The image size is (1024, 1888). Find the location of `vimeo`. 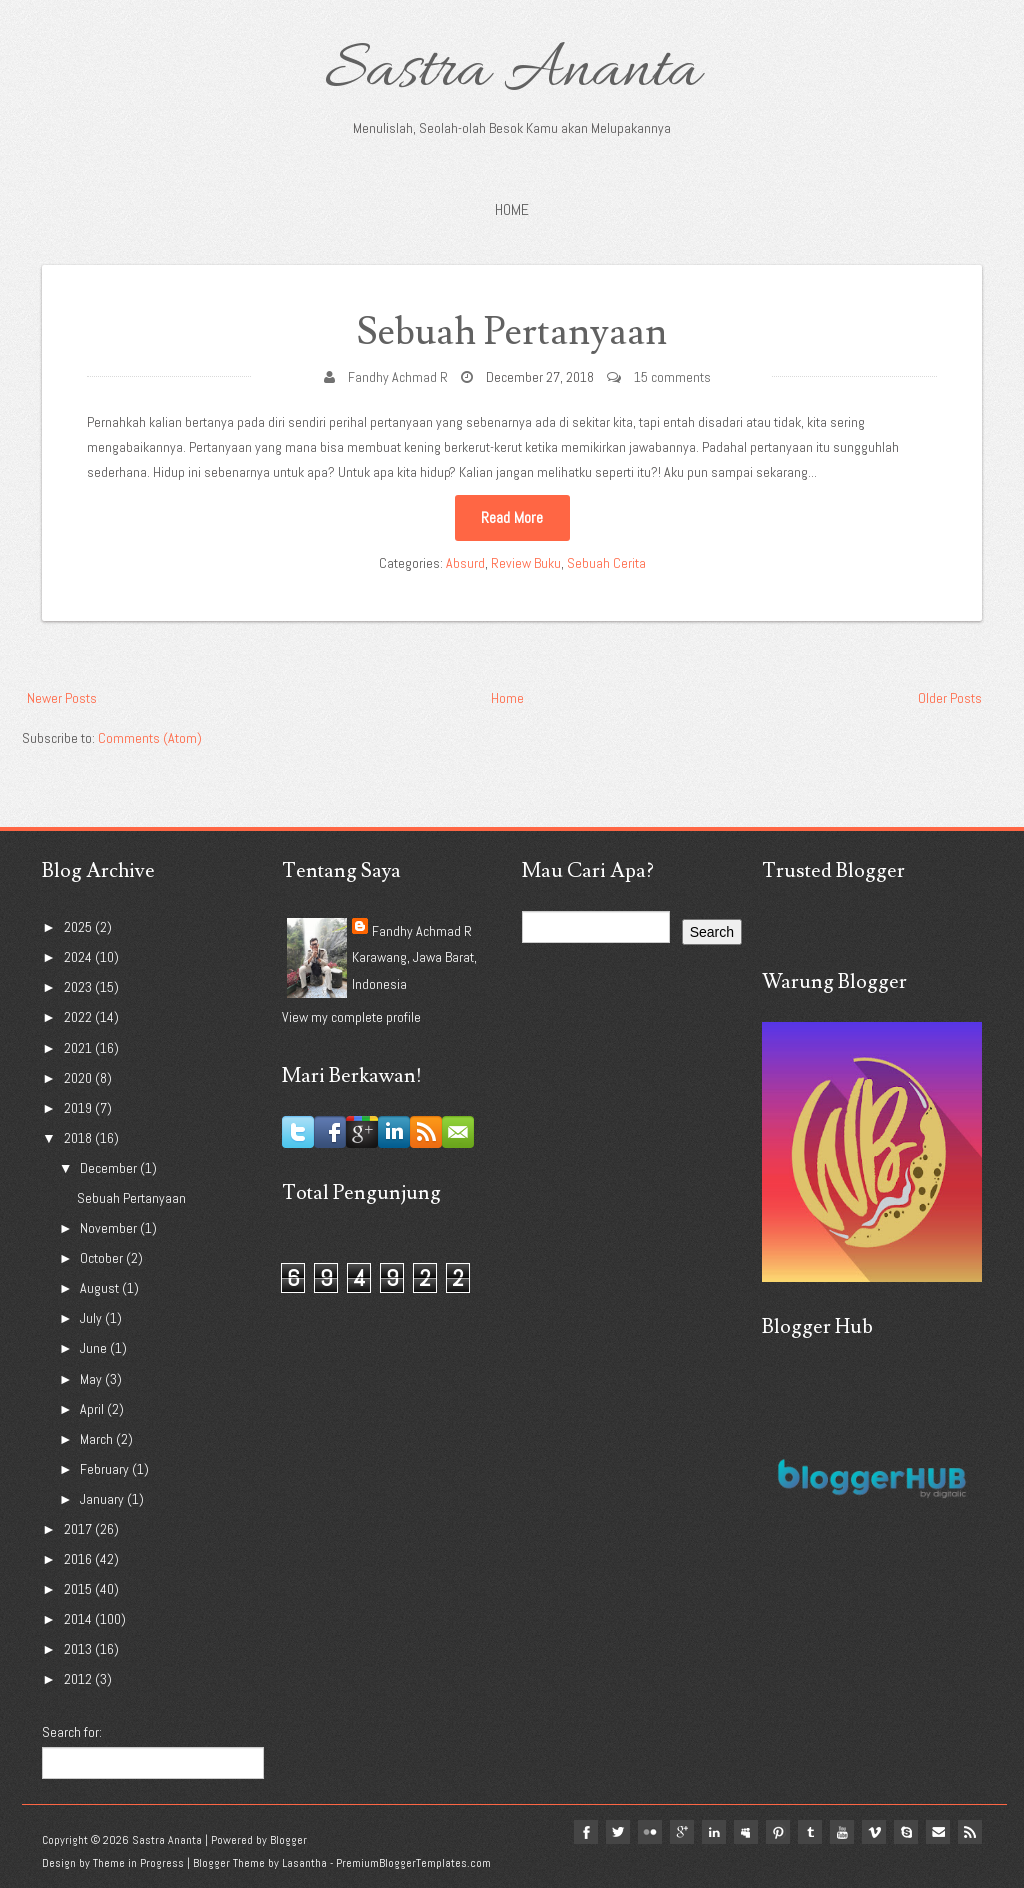

vimeo is located at coordinates (874, 1832).